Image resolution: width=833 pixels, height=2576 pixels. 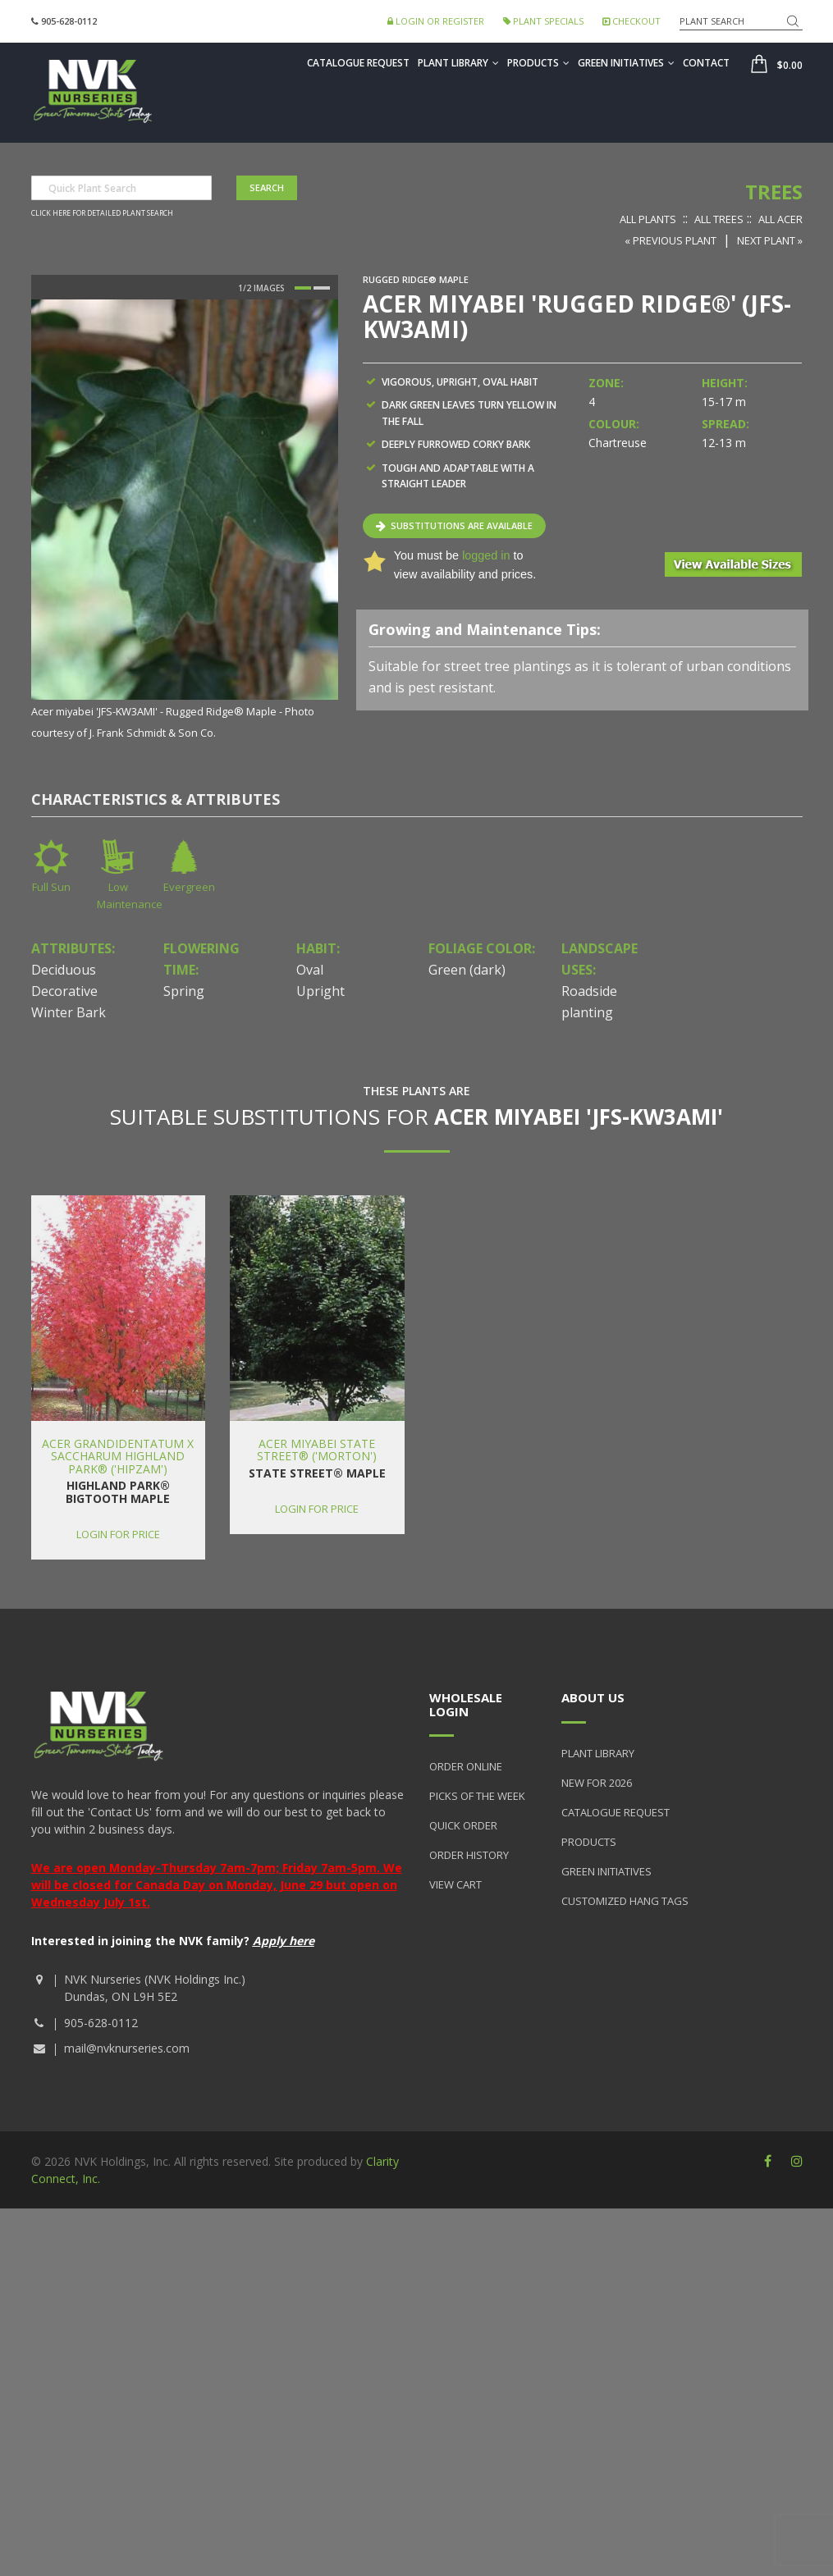 I want to click on Customized Hang Tags, so click(x=625, y=1900).